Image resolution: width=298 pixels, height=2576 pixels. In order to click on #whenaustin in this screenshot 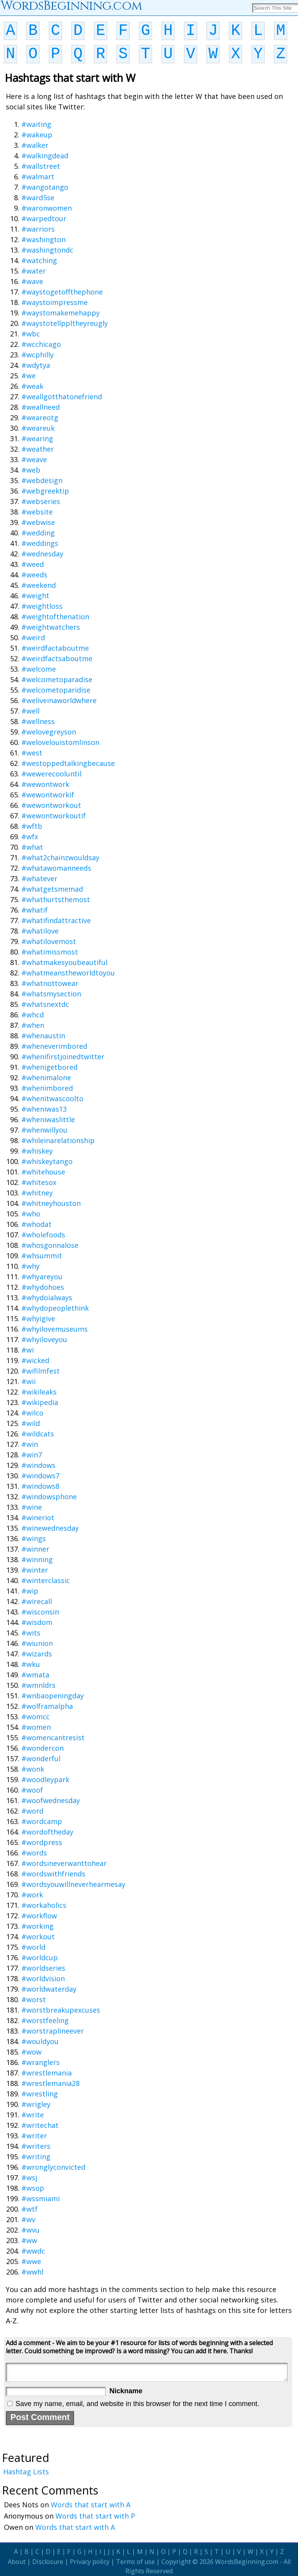, I will do `click(43, 1035)`.